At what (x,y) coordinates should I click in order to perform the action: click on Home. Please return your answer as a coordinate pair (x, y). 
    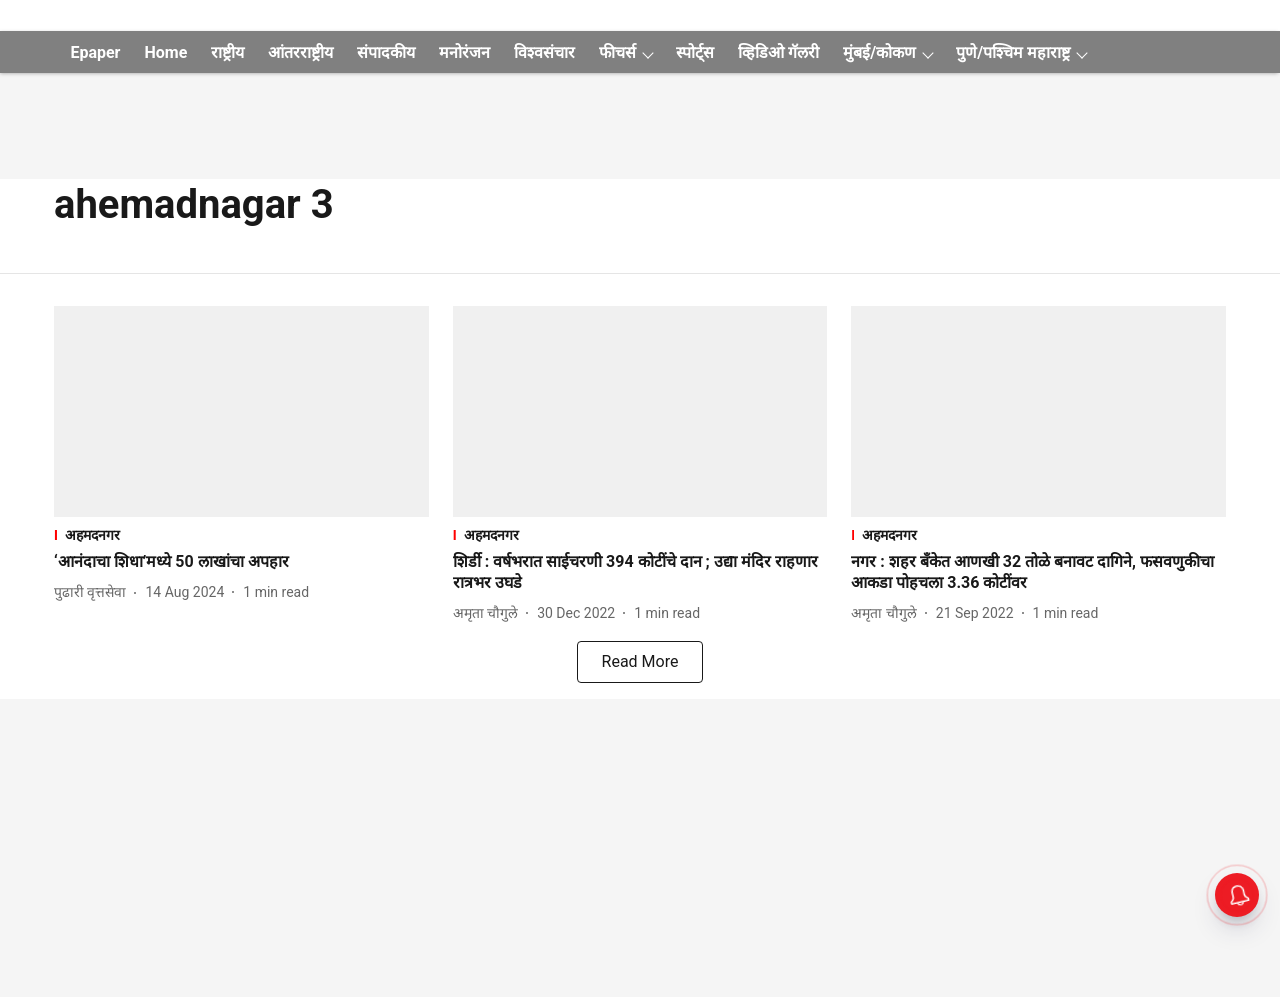
    Looking at the image, I should click on (165, 52).